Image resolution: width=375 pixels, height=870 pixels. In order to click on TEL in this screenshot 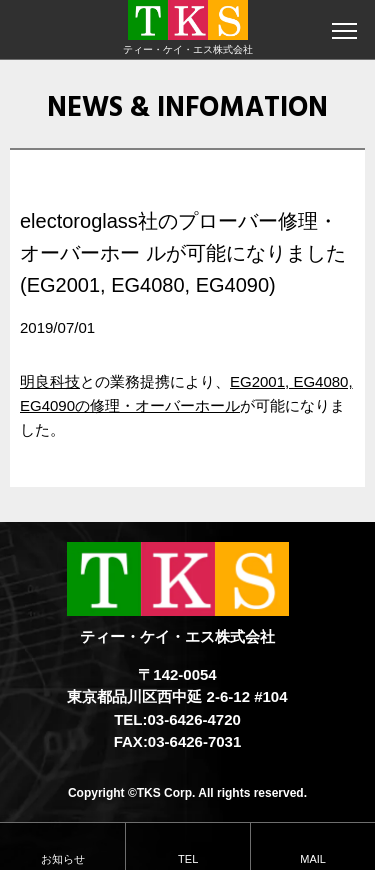, I will do `click(188, 859)`.